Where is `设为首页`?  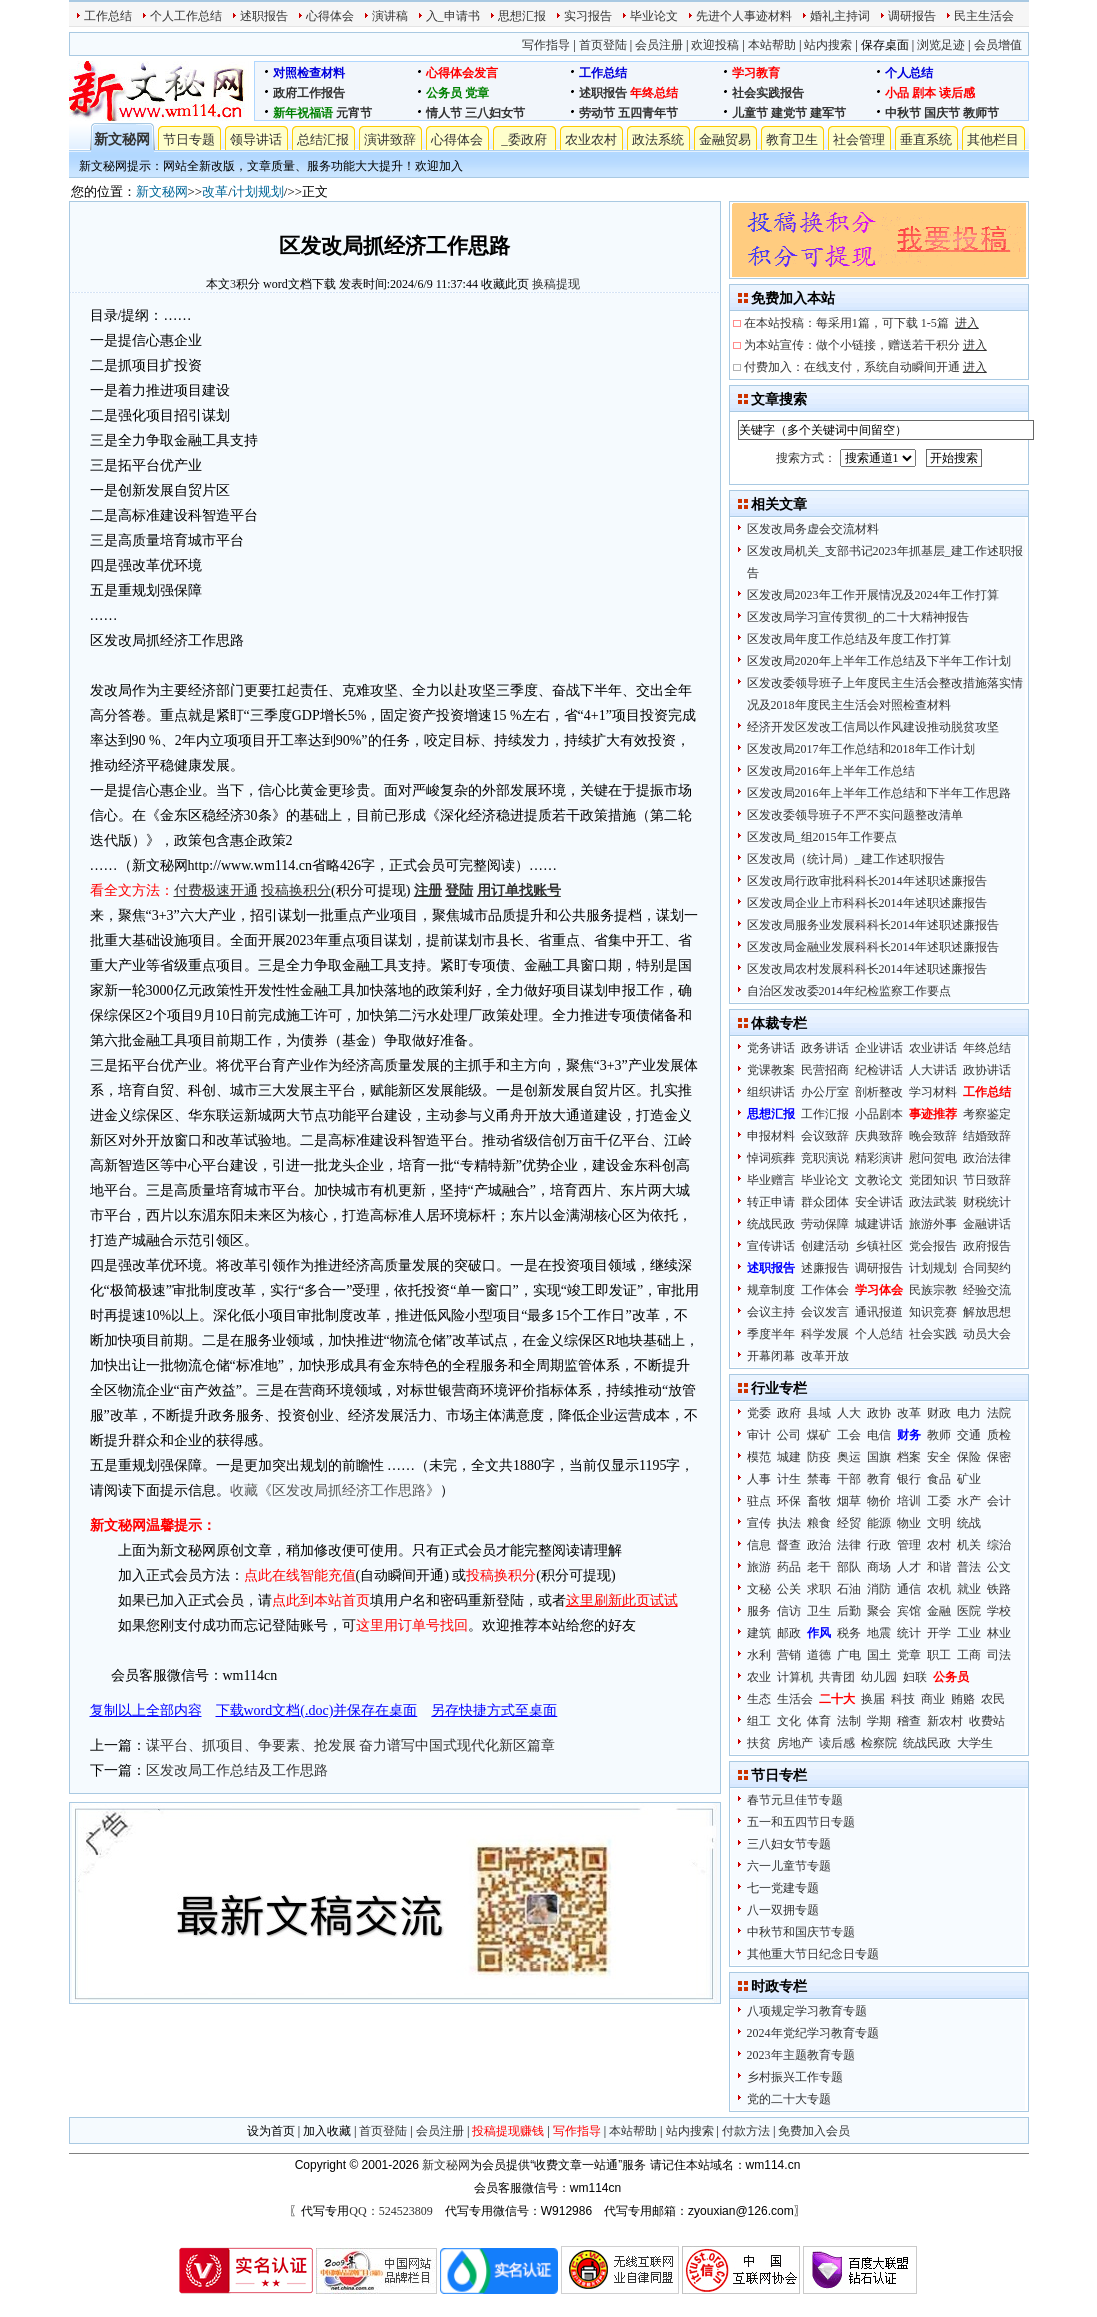
设为首页 is located at coordinates (271, 2131).